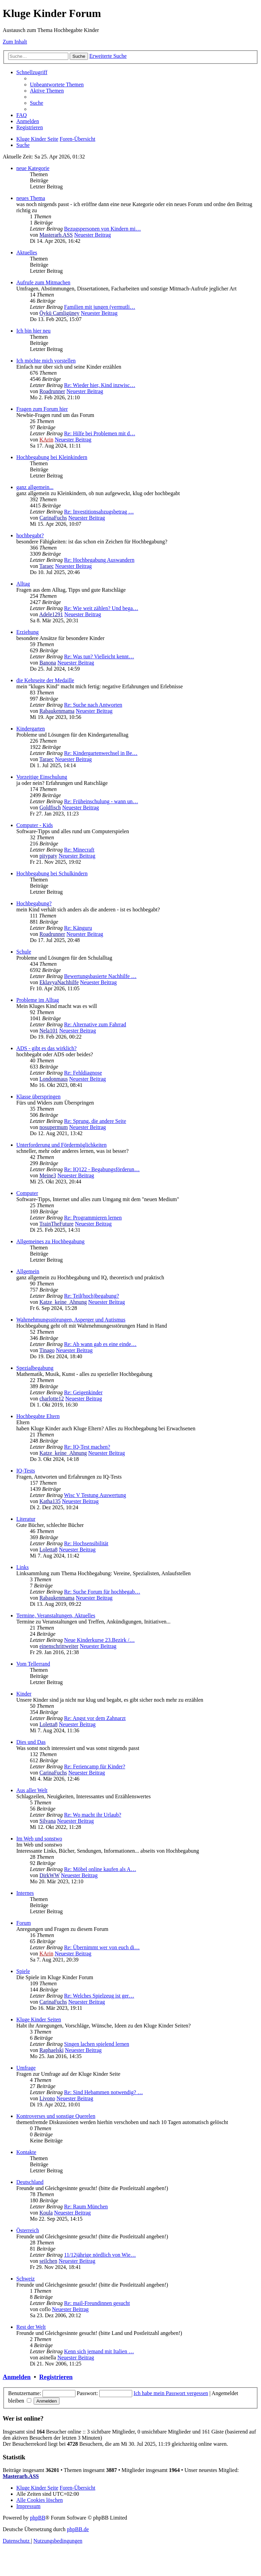 This screenshot has width=261, height=2576. I want to click on TrainTheFuture, so click(56, 1224).